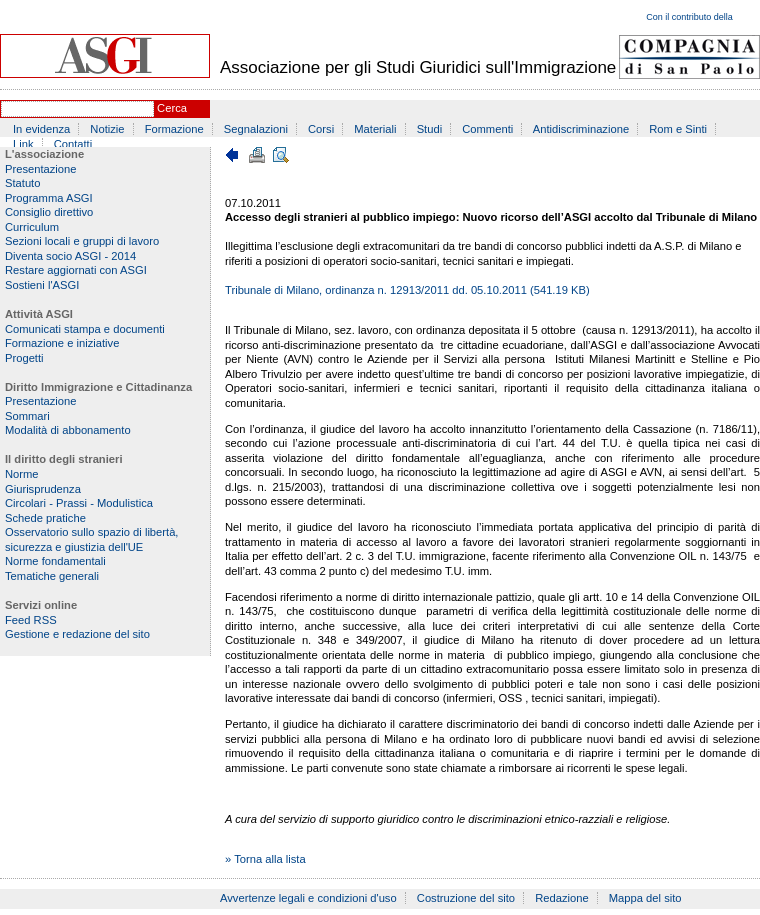  I want to click on Feed RSS, so click(31, 620).